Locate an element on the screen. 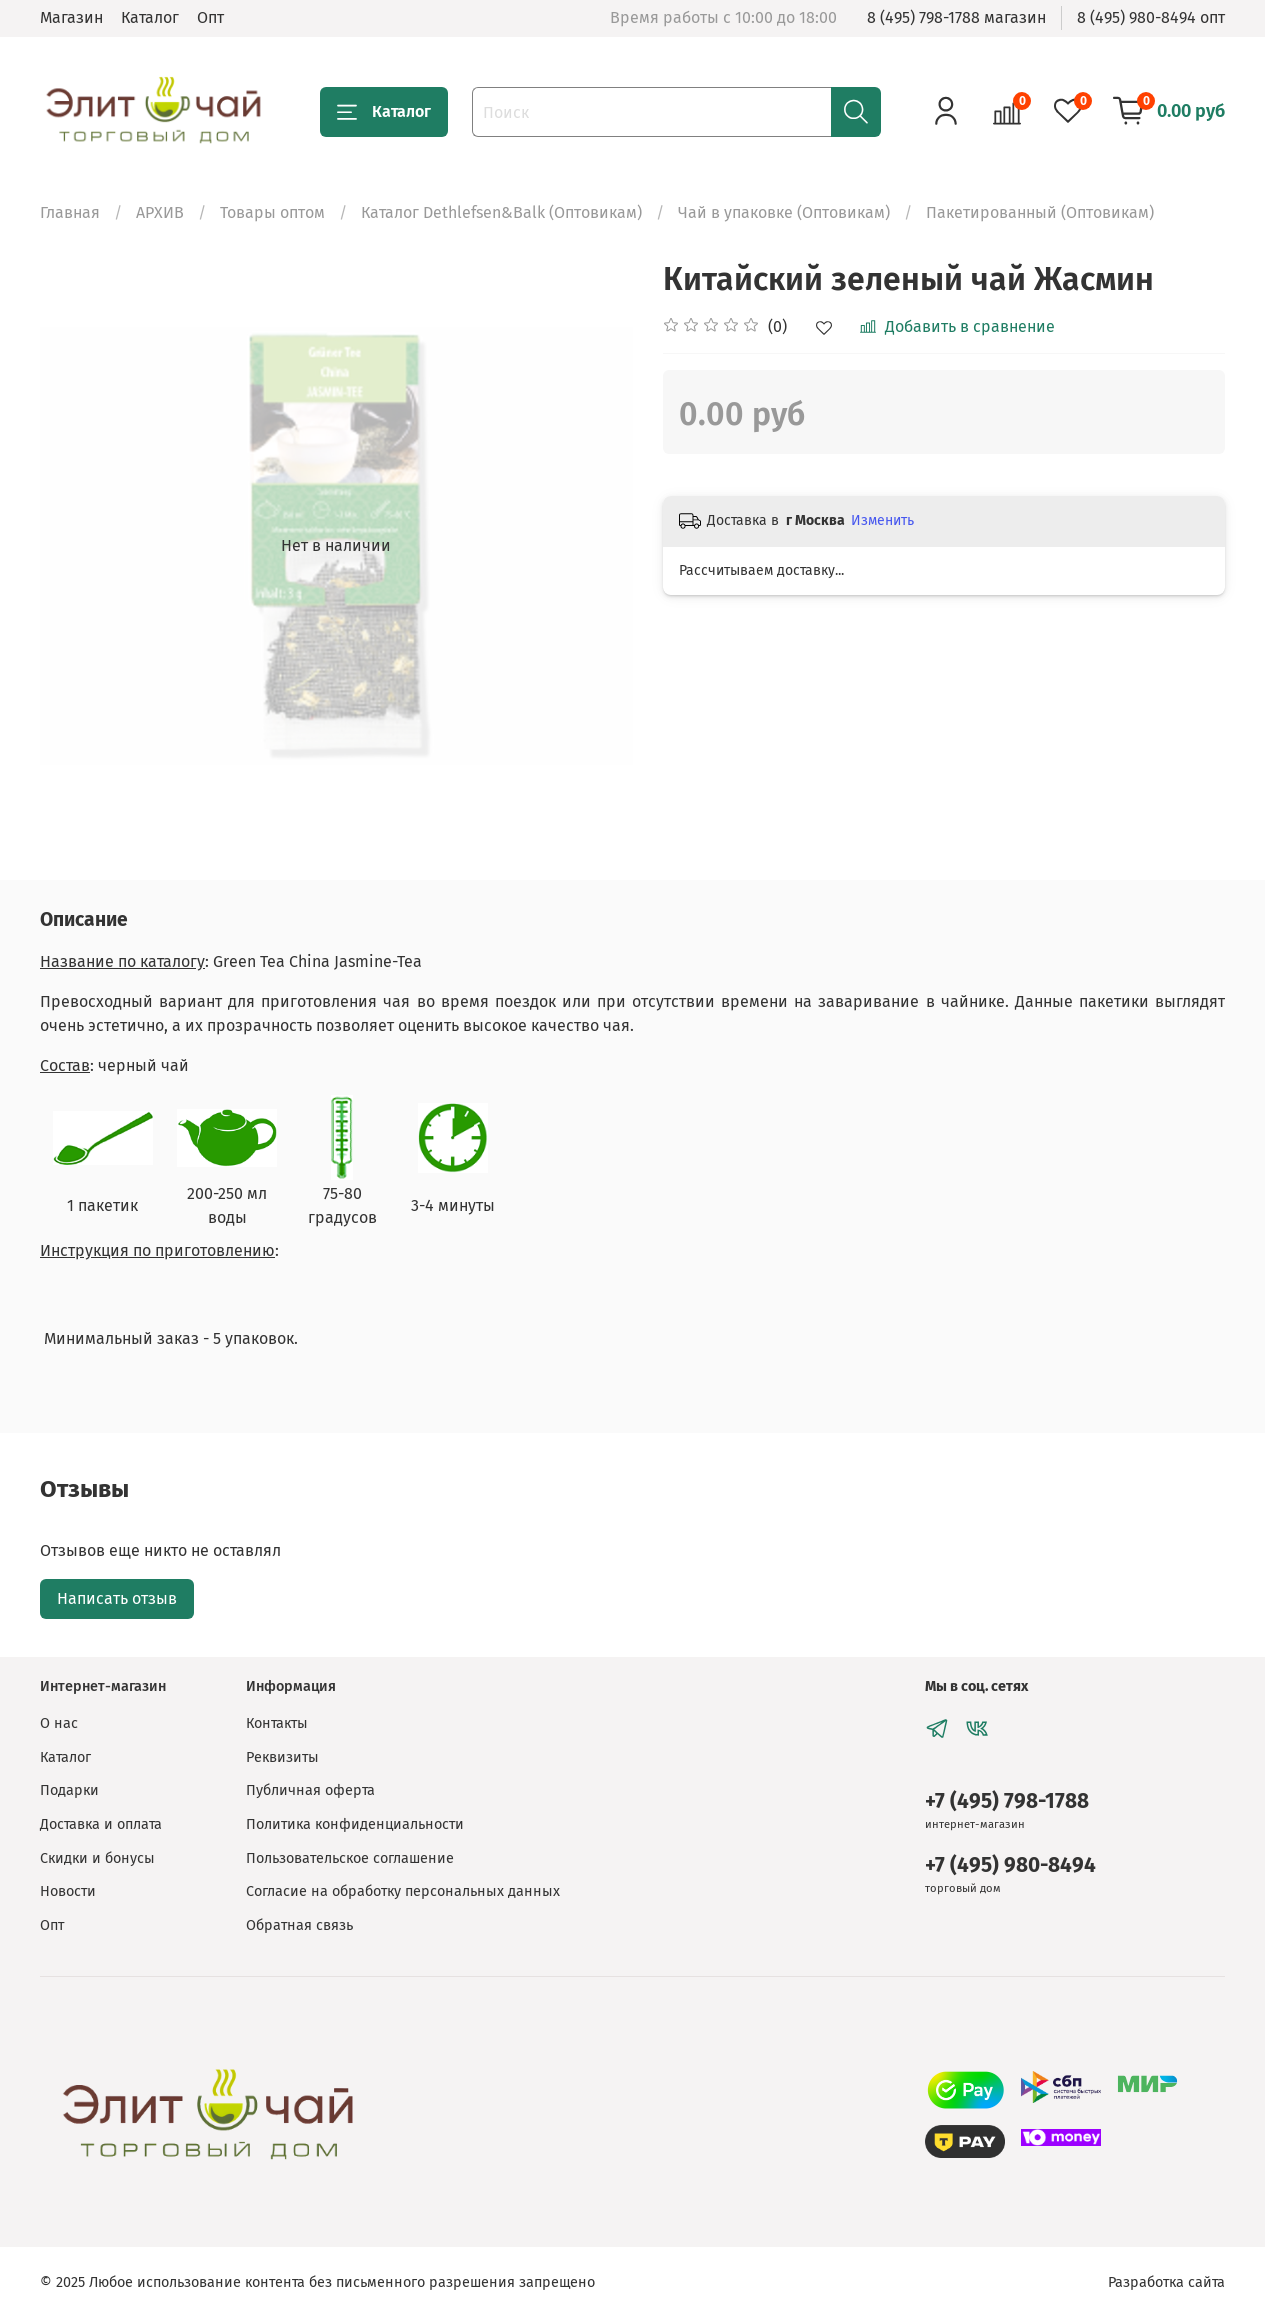 The height and width of the screenshot is (2319, 1265). Пользовательское соглашение is located at coordinates (350, 1858).